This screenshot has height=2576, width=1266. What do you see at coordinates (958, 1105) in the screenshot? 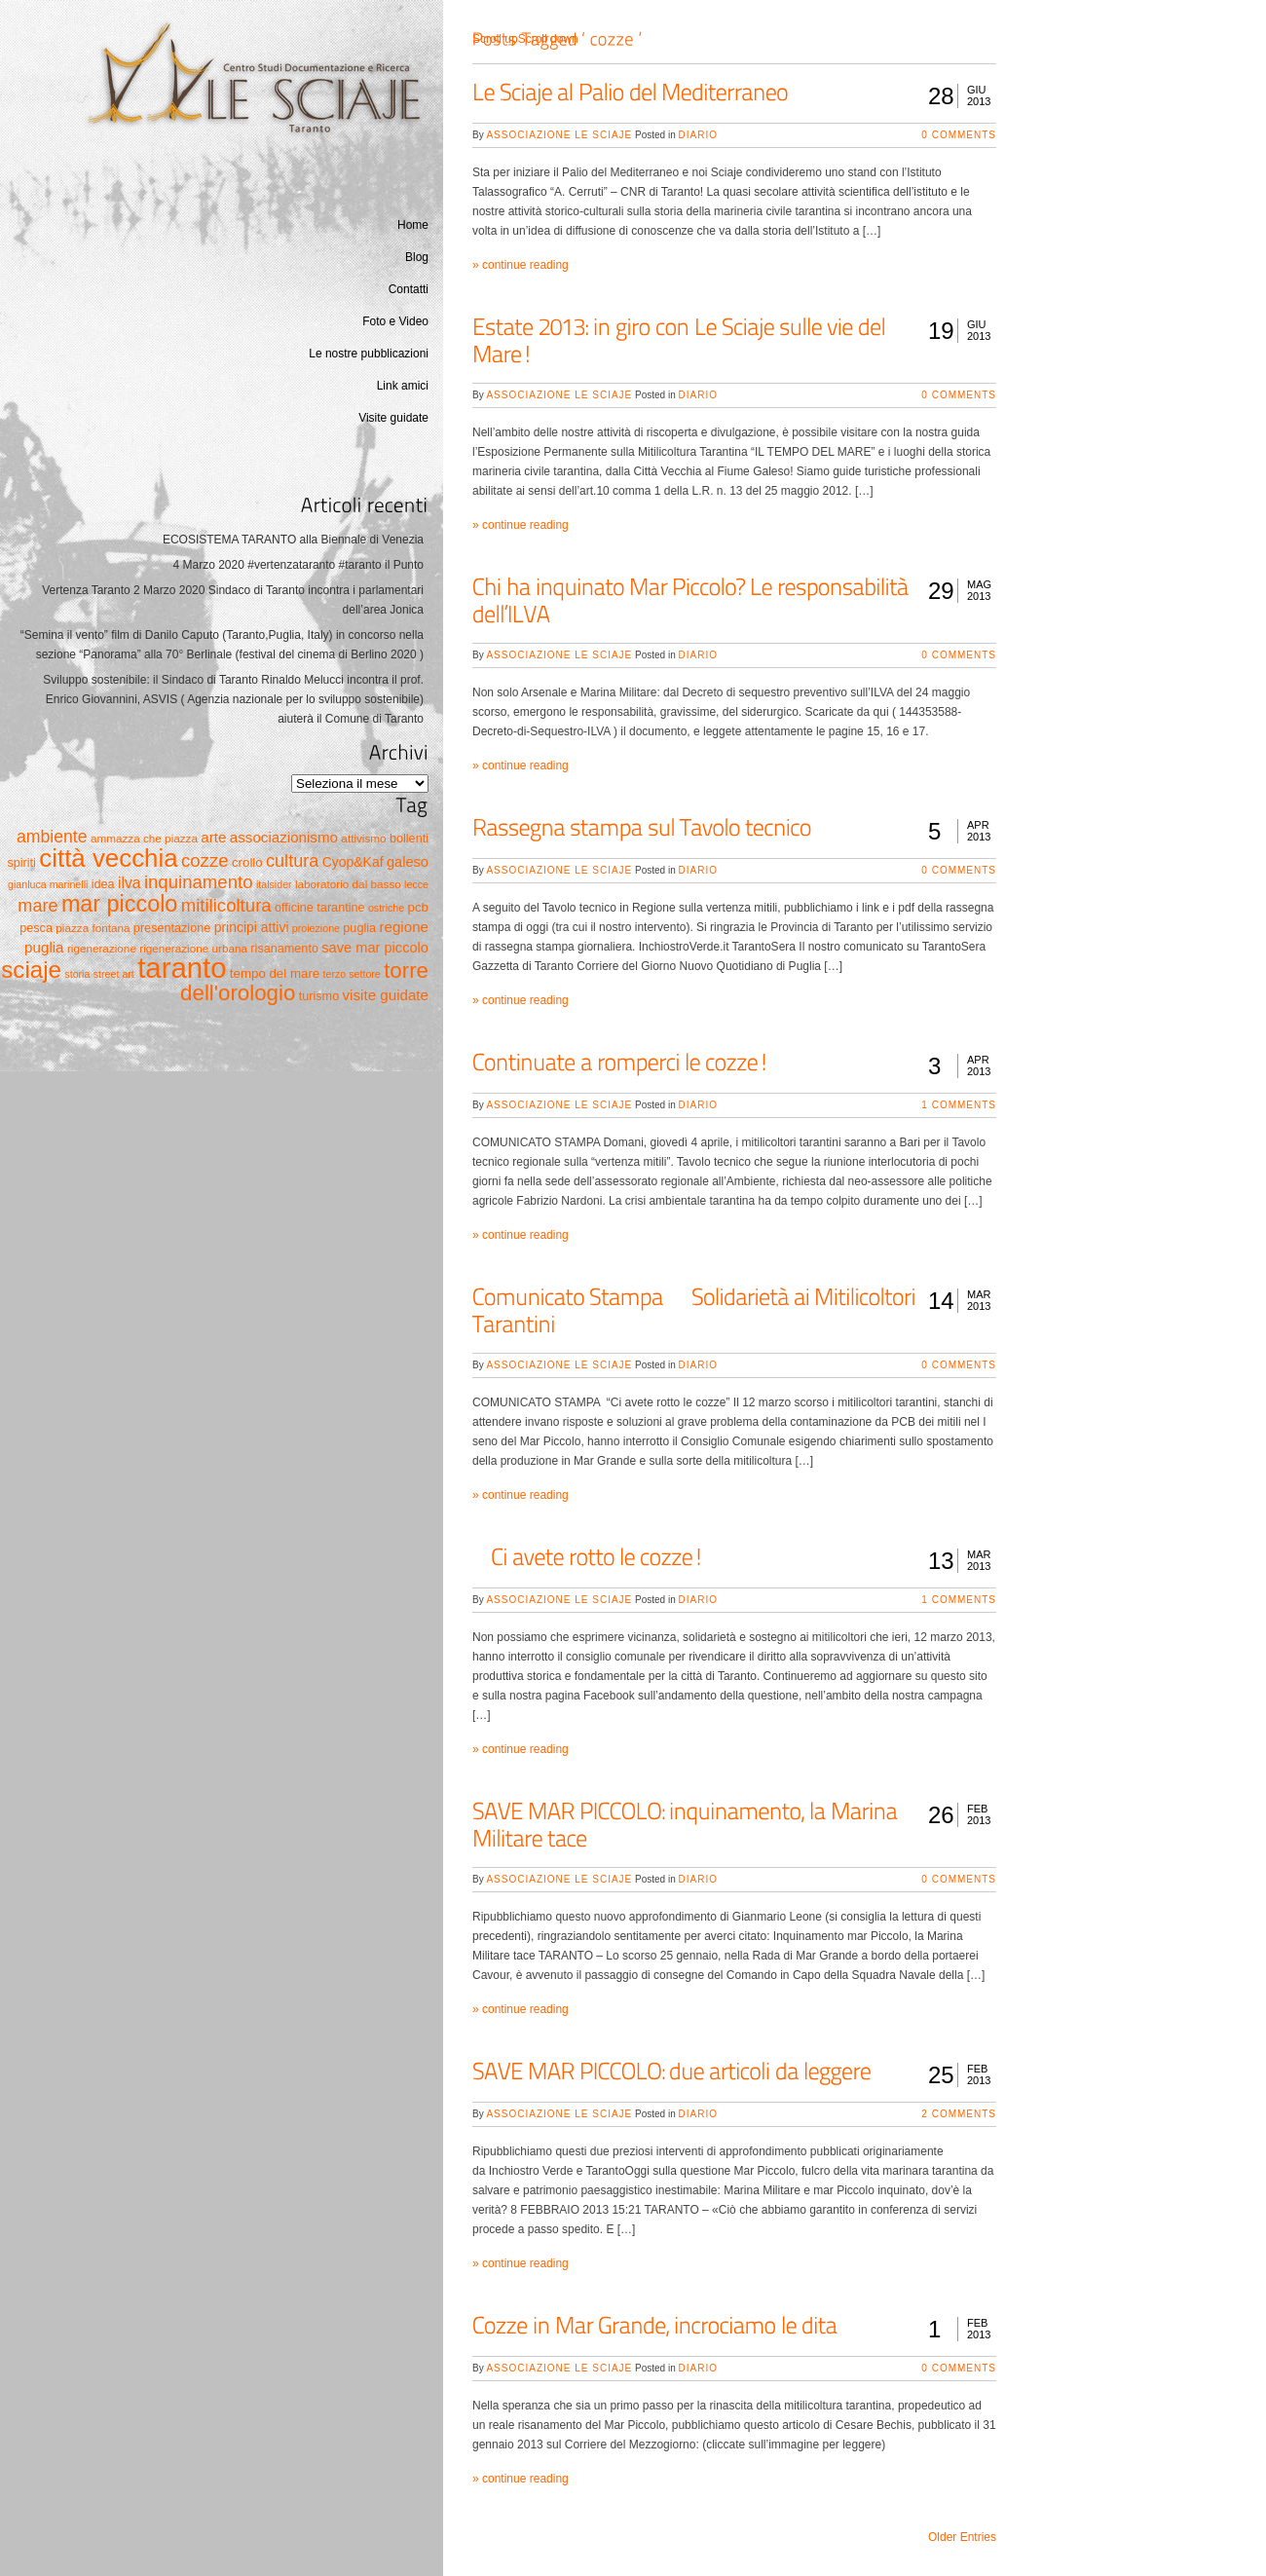
I see `1 Comments` at bounding box center [958, 1105].